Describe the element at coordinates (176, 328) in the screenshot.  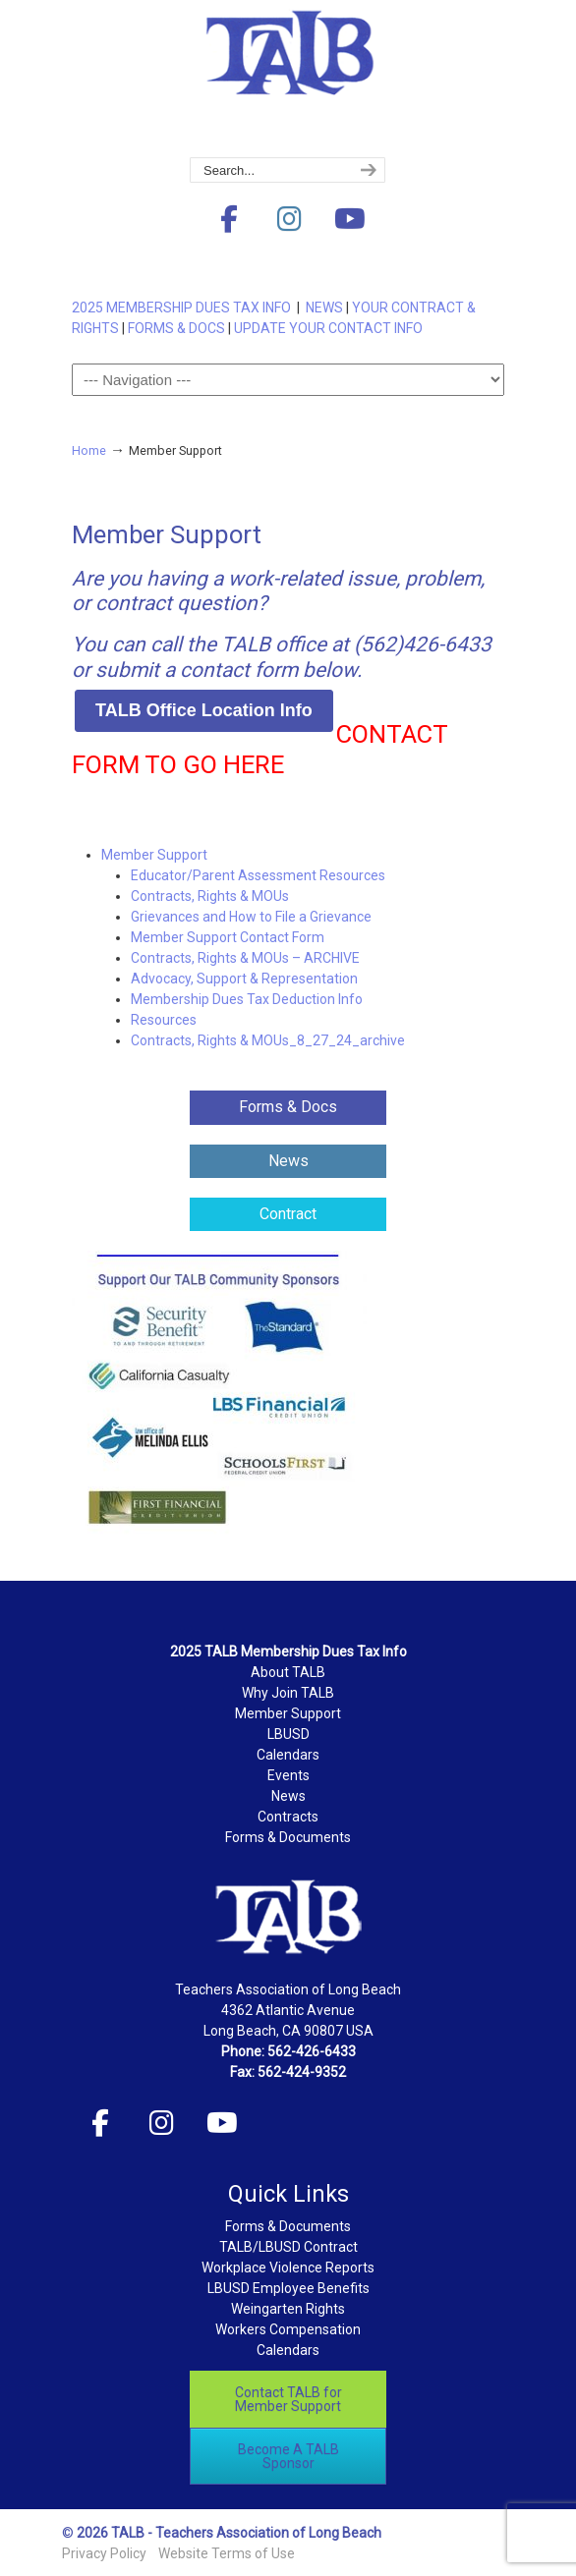
I see `FORMS & DOCS` at that location.